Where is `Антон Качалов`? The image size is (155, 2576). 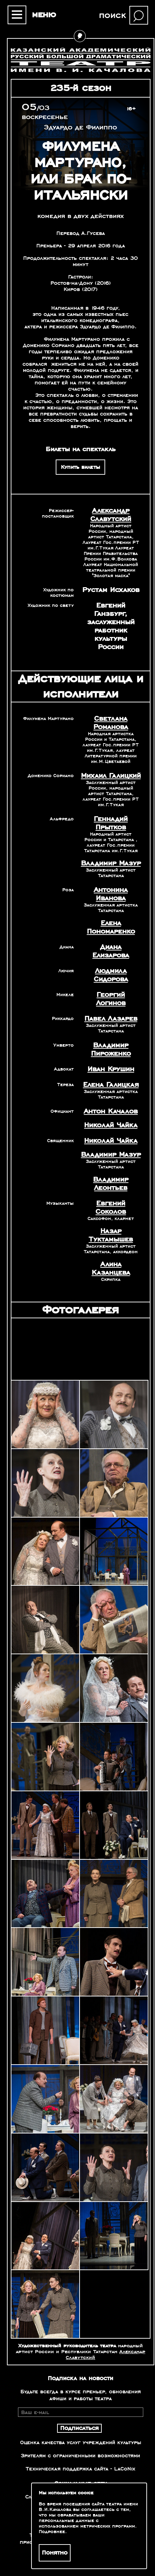 Антон Качалов is located at coordinates (111, 1111).